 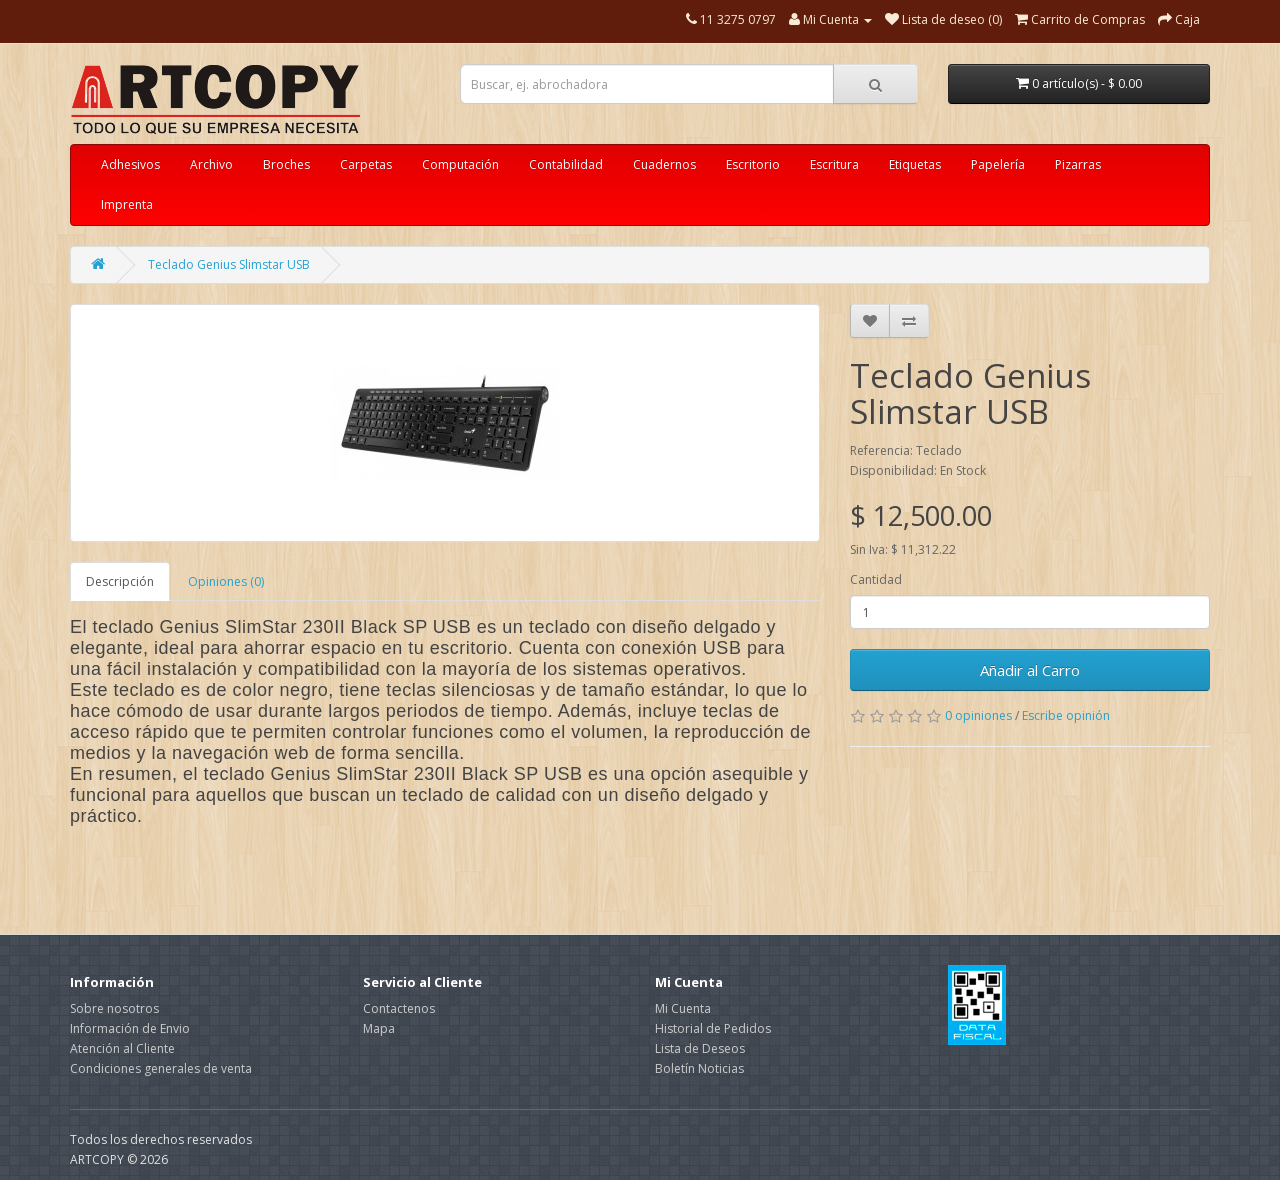 I want to click on Computación, so click(x=460, y=164).